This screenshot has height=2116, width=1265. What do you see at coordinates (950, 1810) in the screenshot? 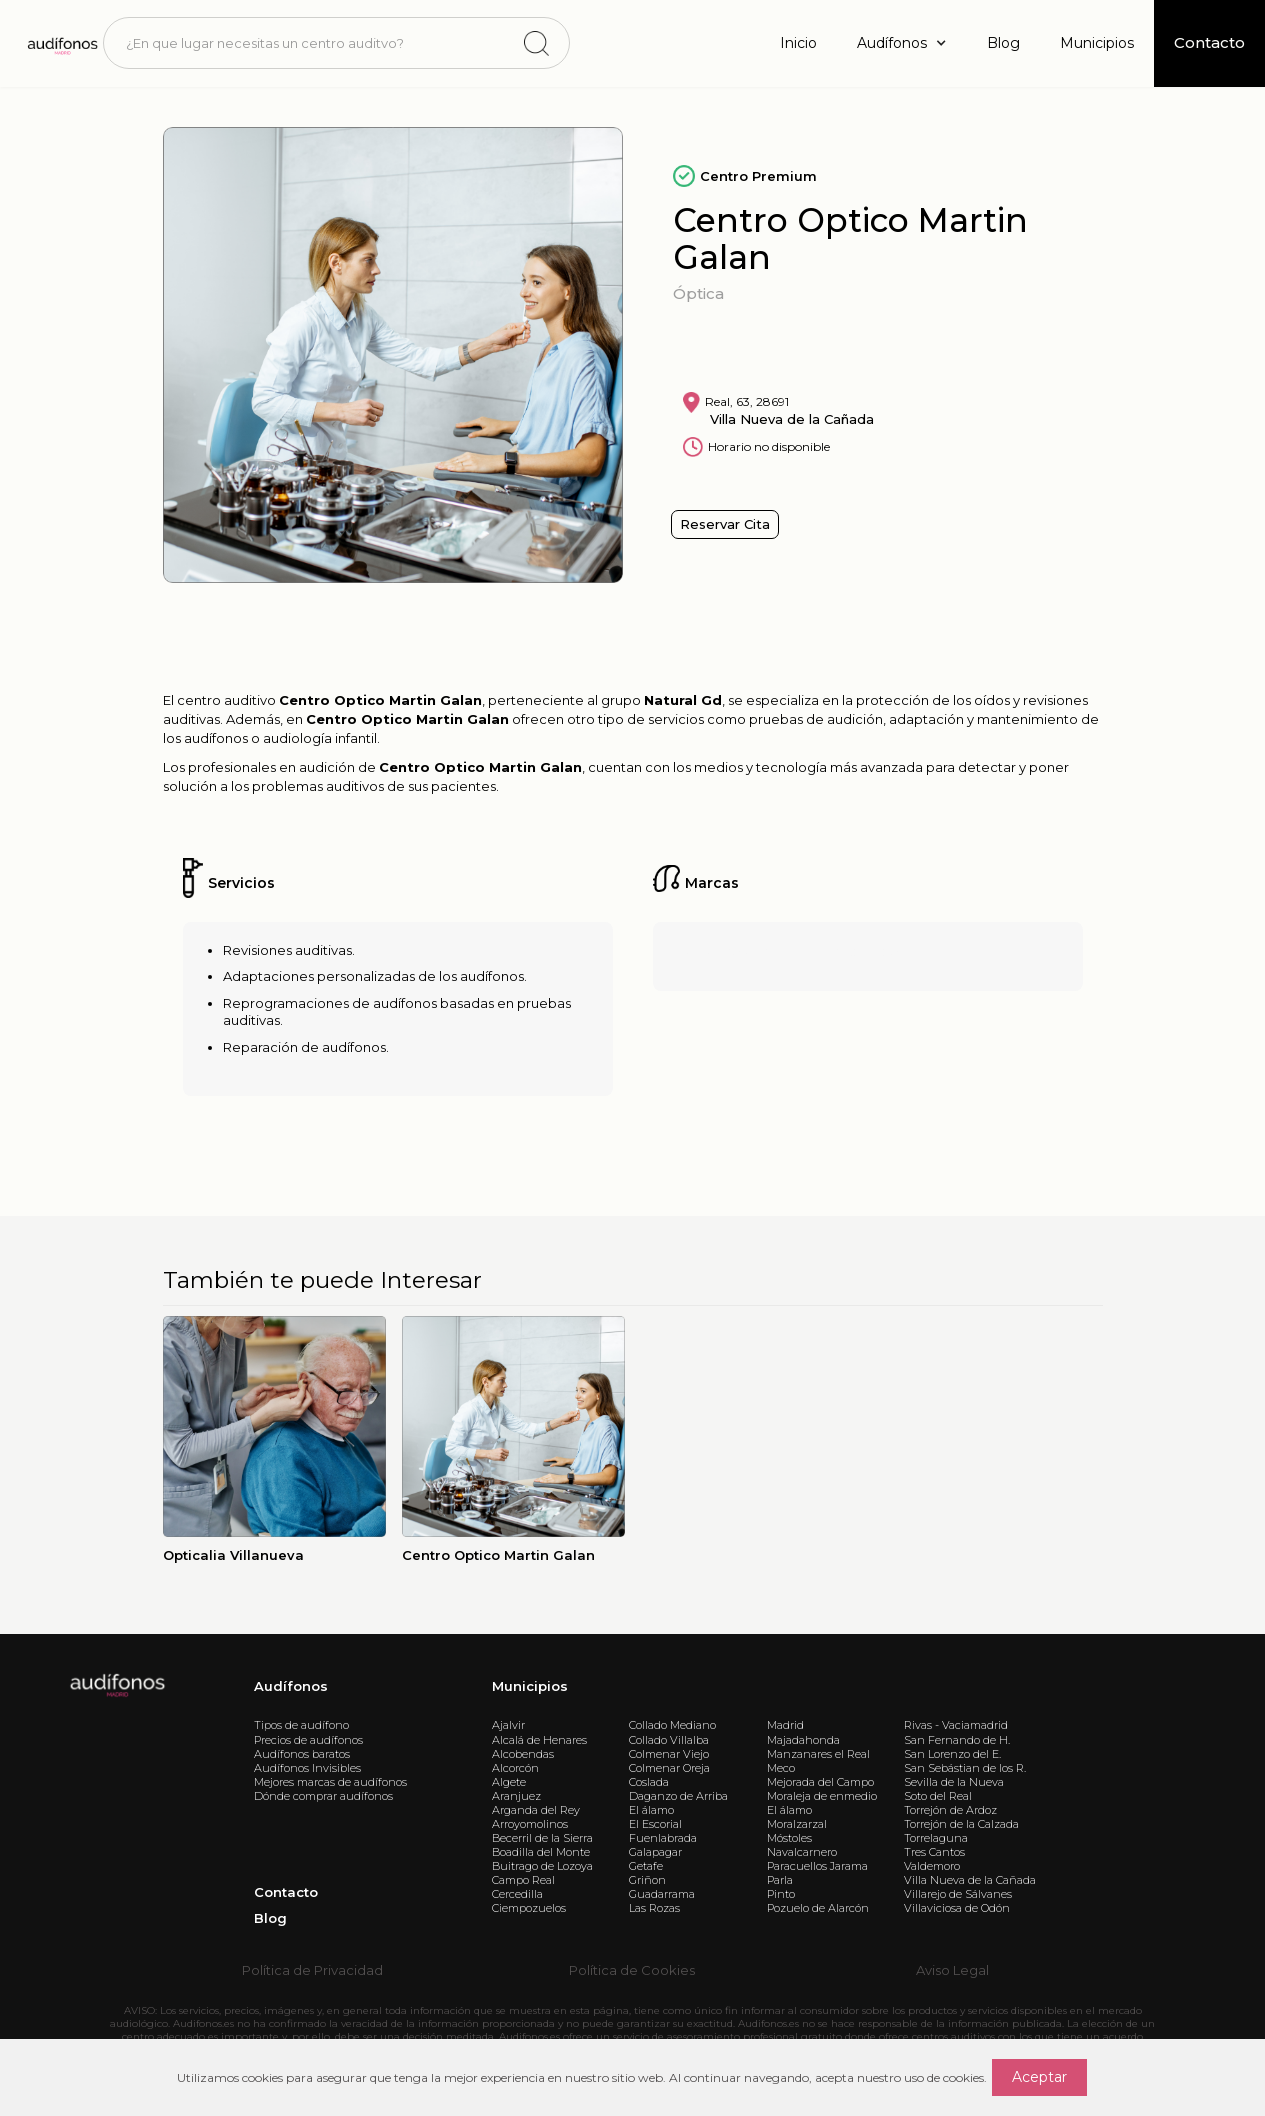
I see `Torrejón de Ardoz` at bounding box center [950, 1810].